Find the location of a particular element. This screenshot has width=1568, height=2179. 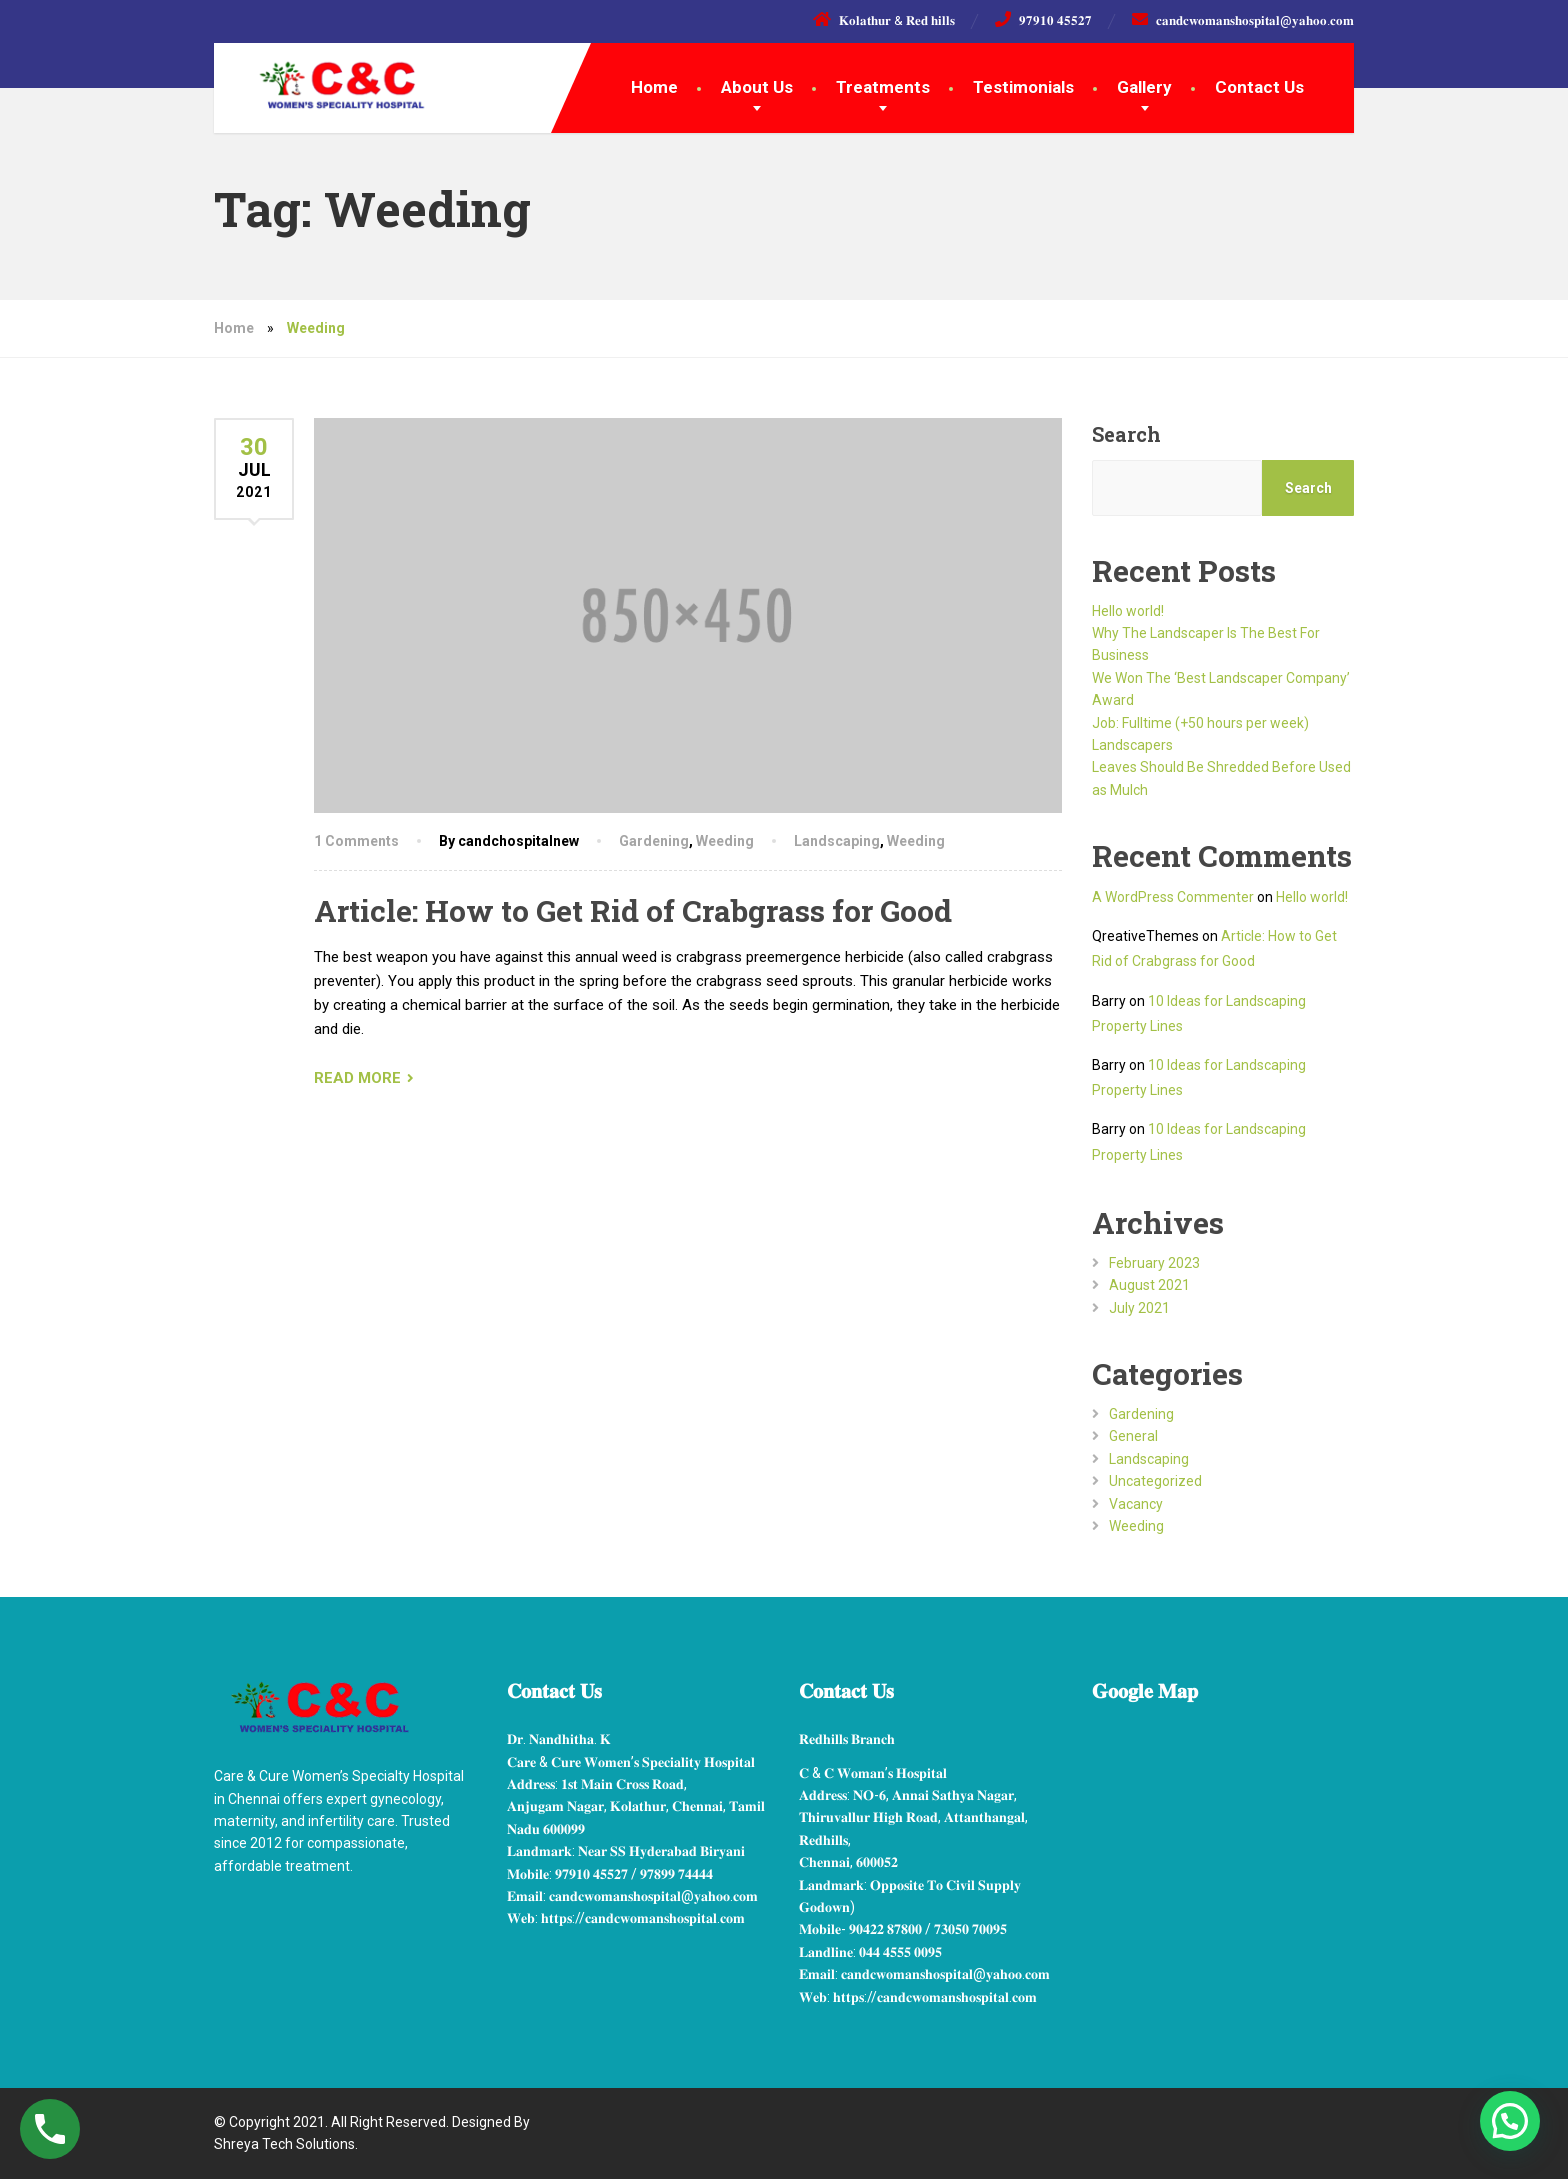

February 2023 is located at coordinates (1154, 1263).